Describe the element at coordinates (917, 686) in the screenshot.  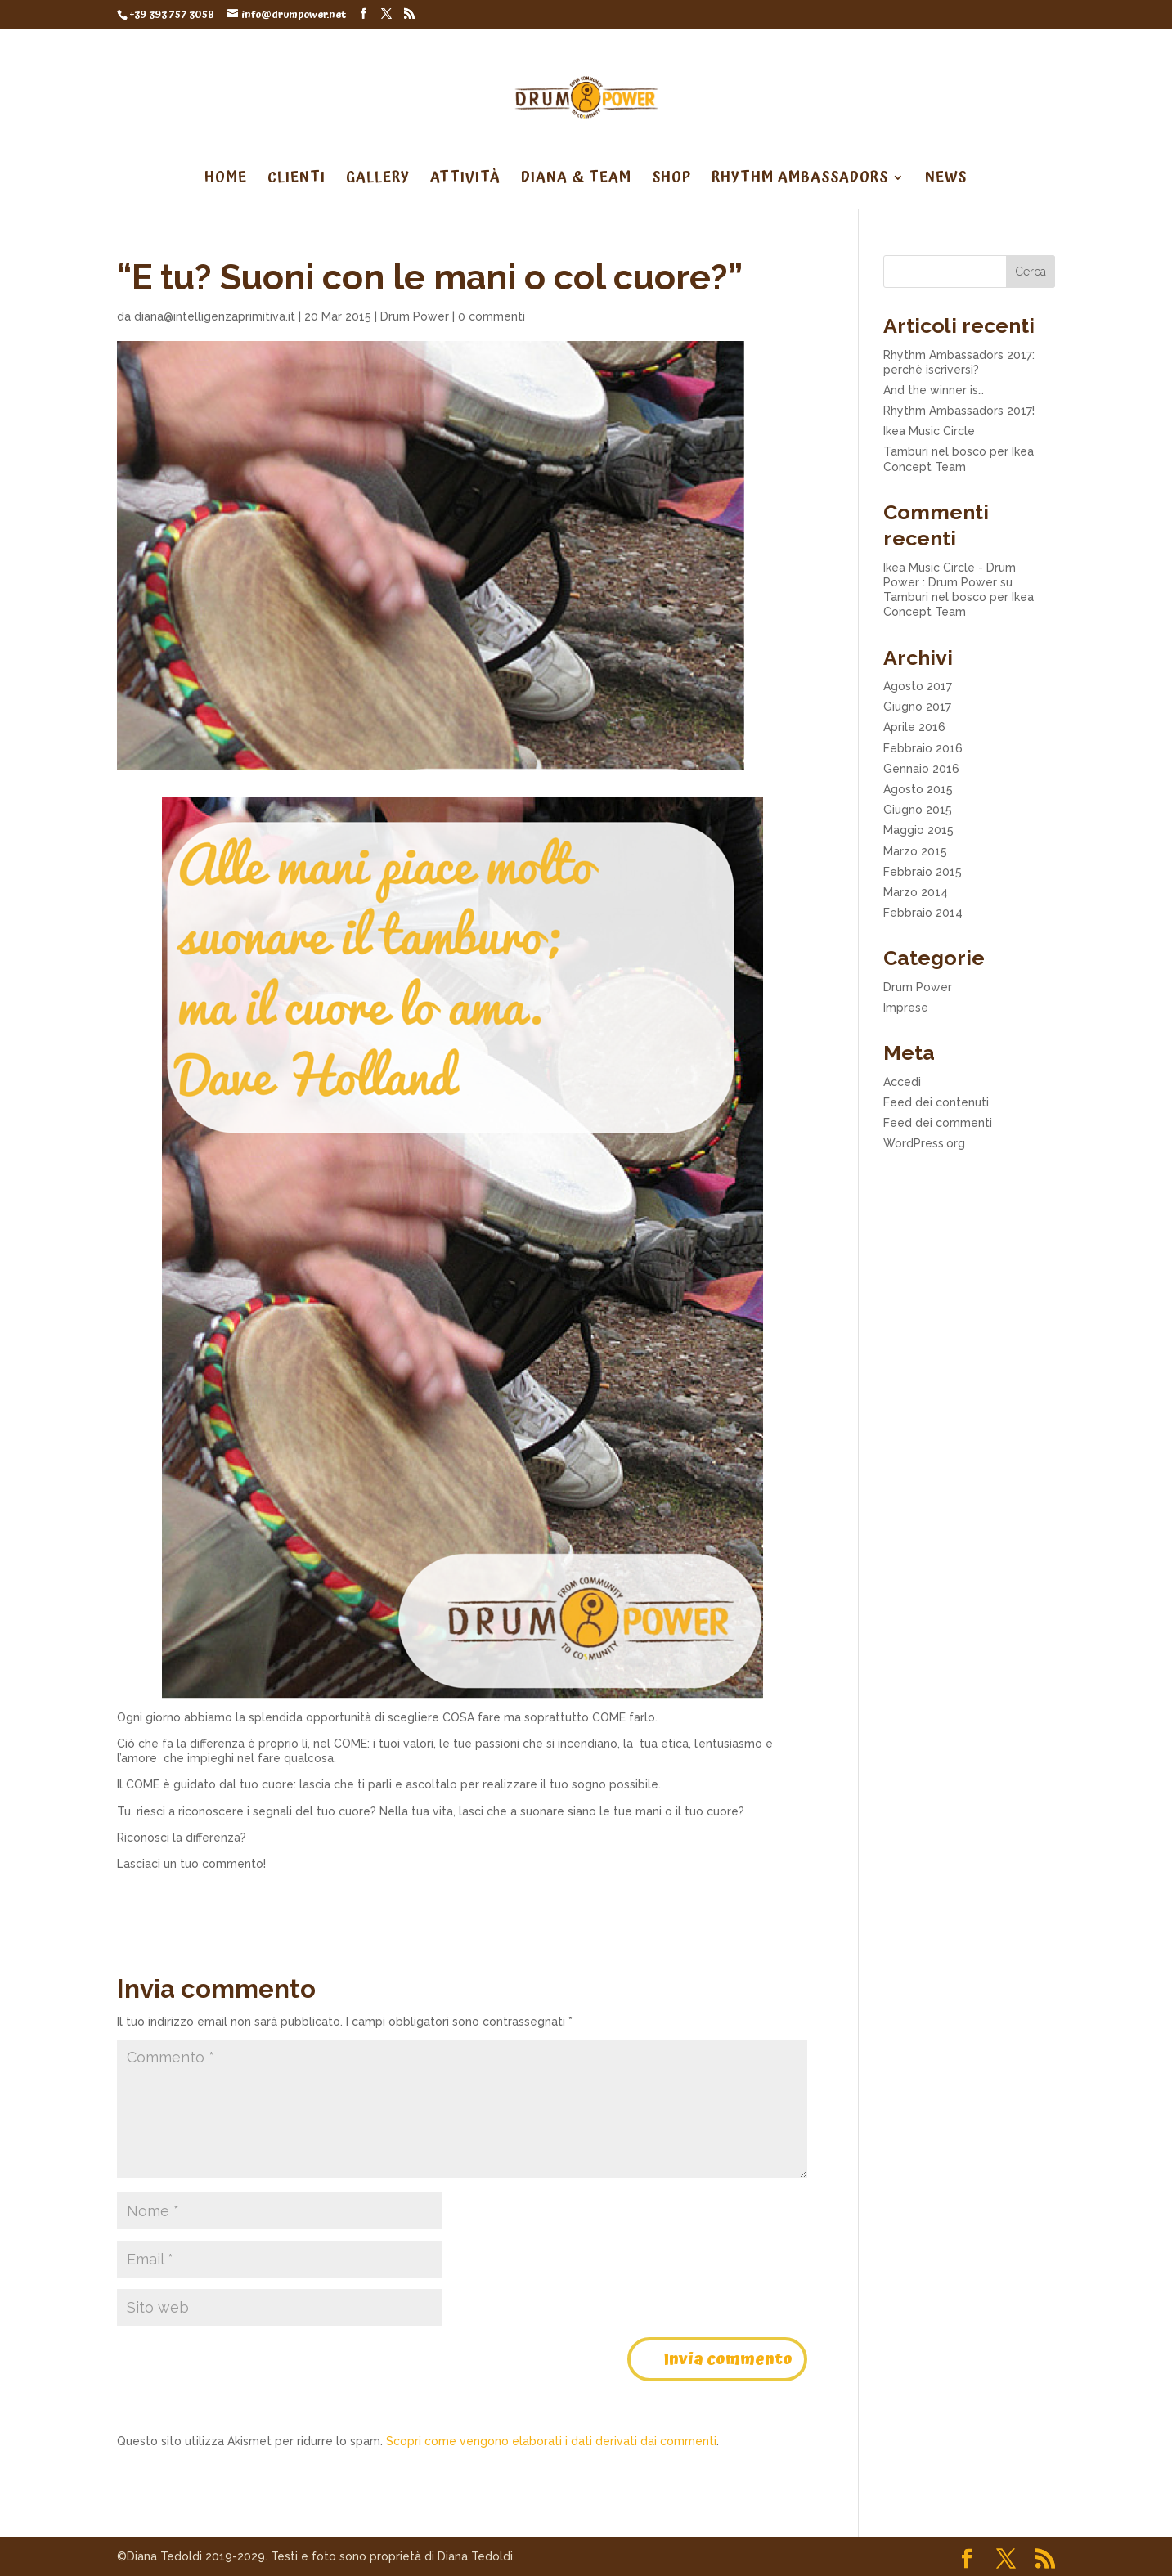
I see `Agosto 2017` at that location.